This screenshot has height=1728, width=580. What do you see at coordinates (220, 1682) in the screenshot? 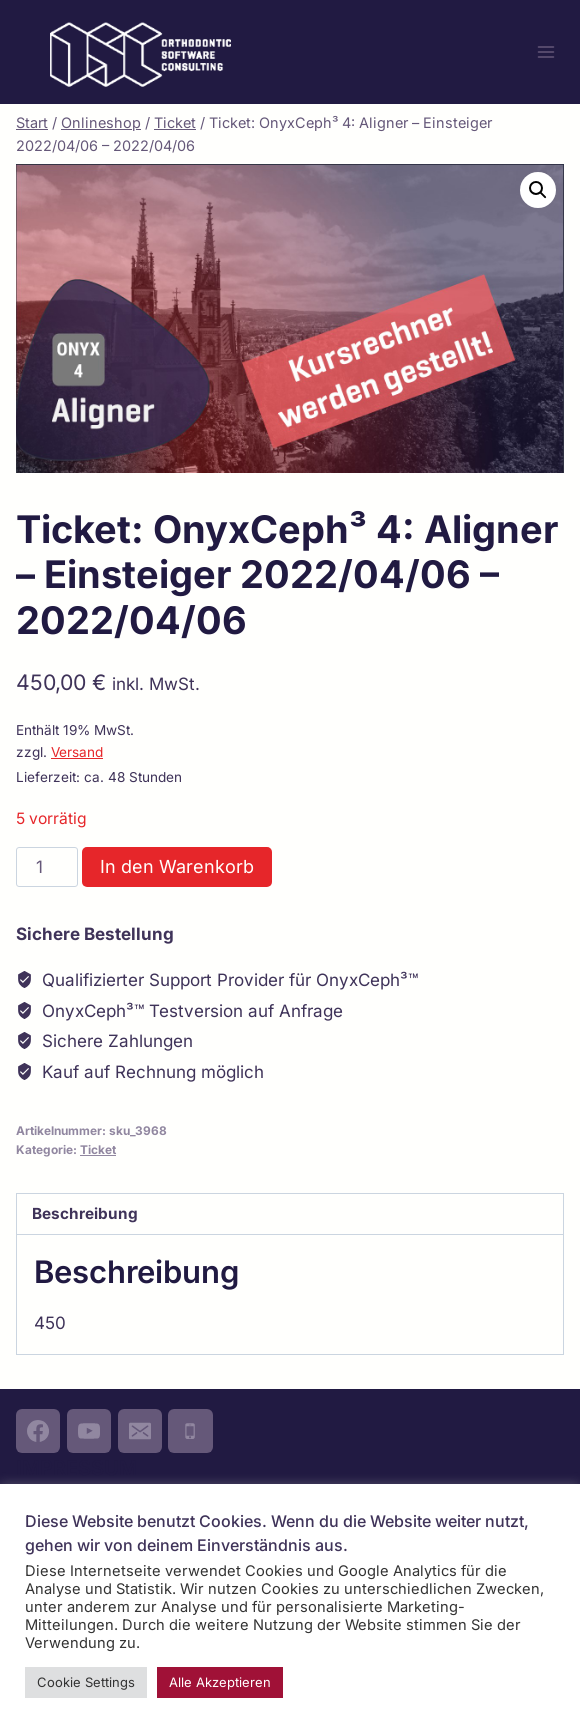
I see `Alle Akzeptieren [button]` at bounding box center [220, 1682].